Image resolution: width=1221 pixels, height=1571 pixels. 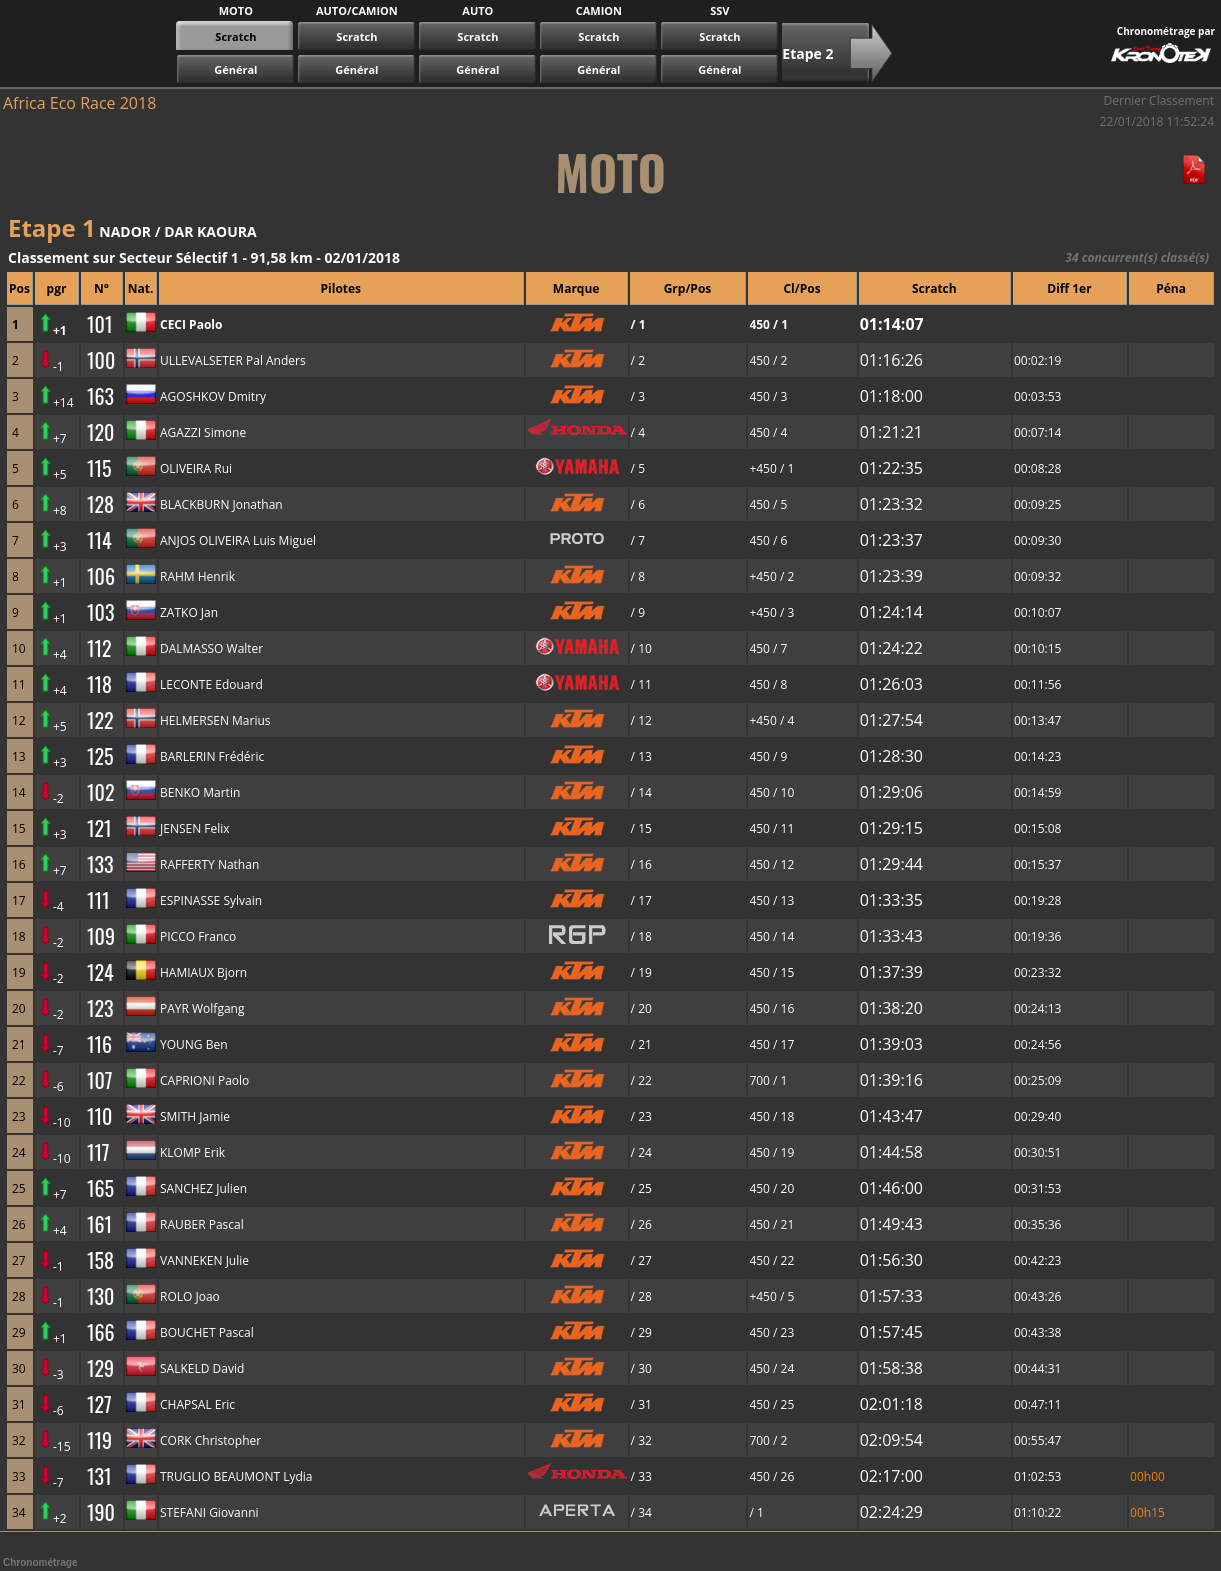 I want to click on 124, so click(x=100, y=972).